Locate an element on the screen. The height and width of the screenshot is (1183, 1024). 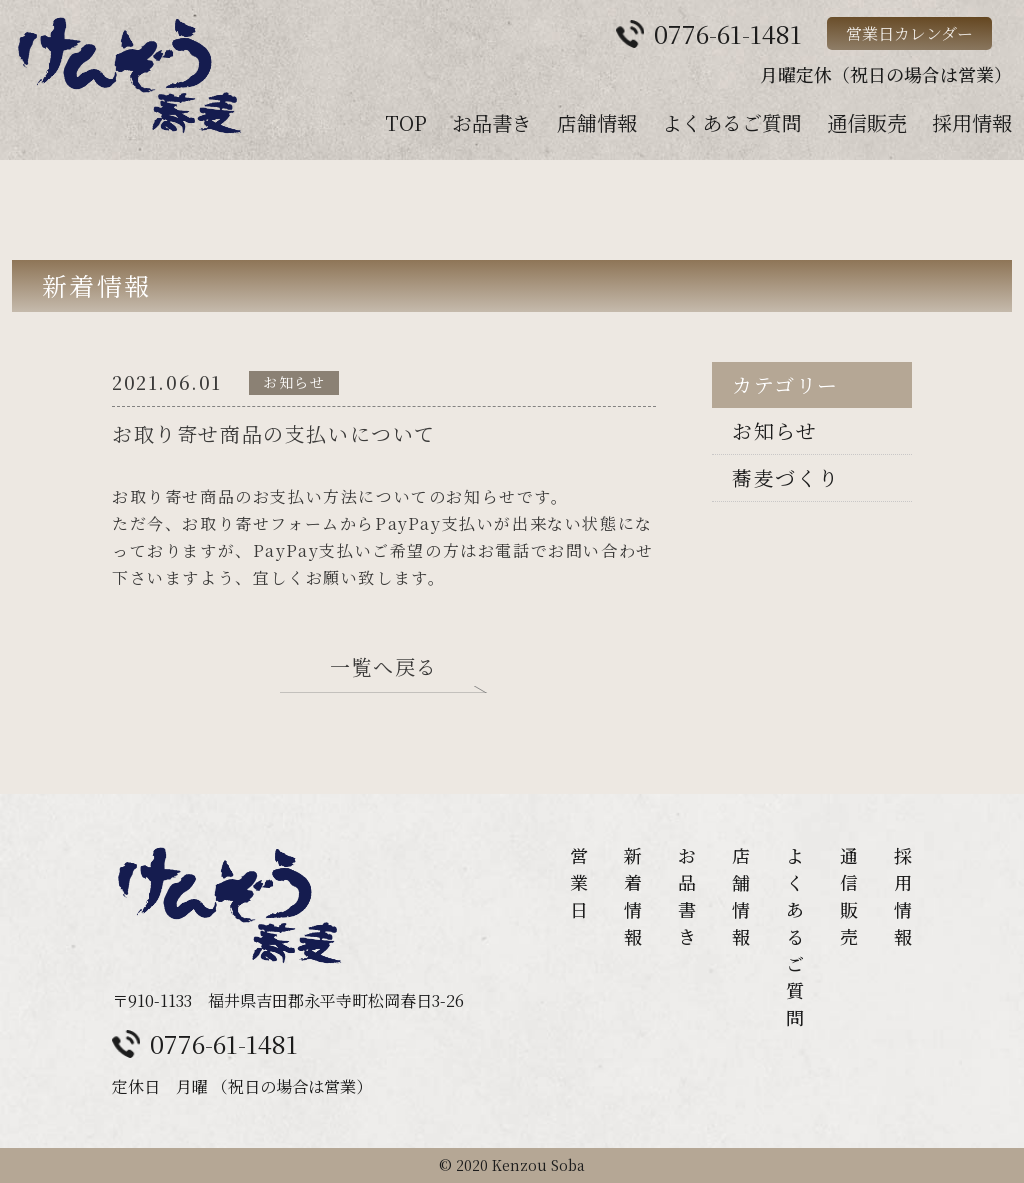
0776-61-1481 is located at coordinates (224, 1043).